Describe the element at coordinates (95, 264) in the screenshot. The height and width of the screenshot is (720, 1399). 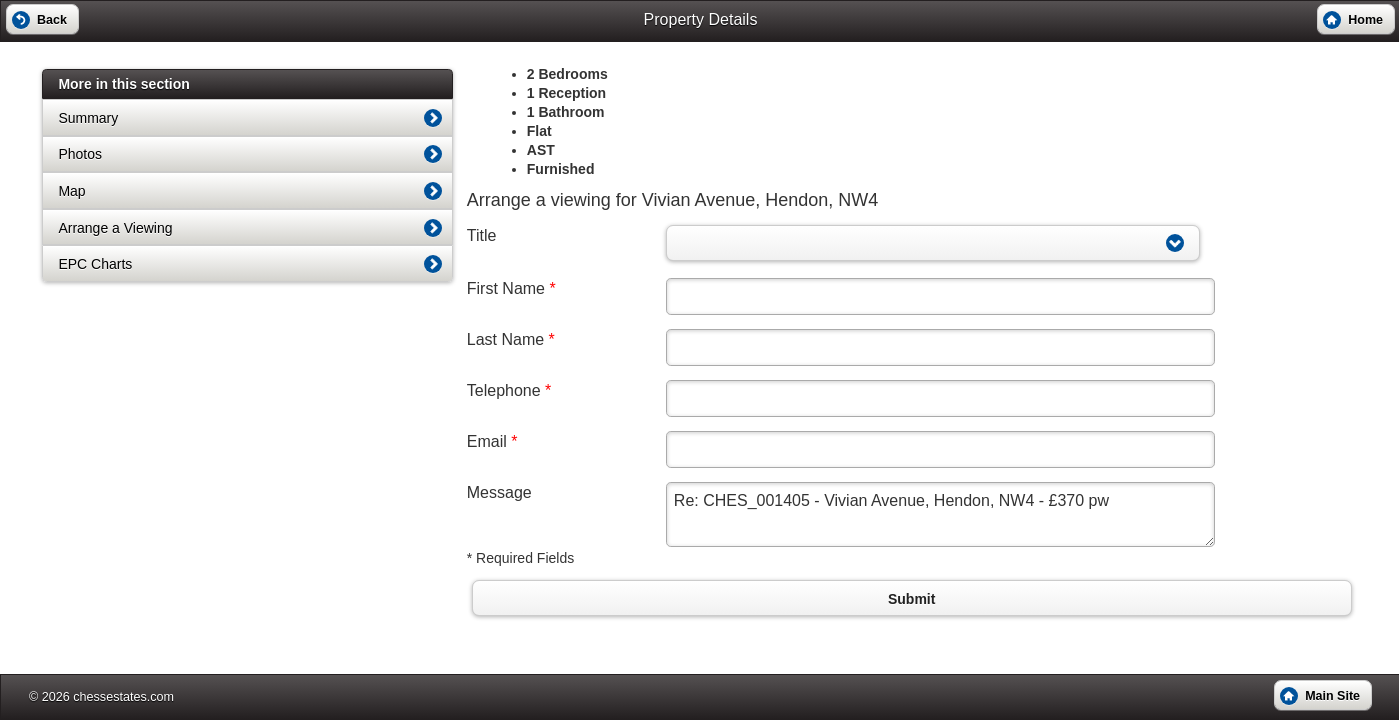
I see `EPC Charts` at that location.